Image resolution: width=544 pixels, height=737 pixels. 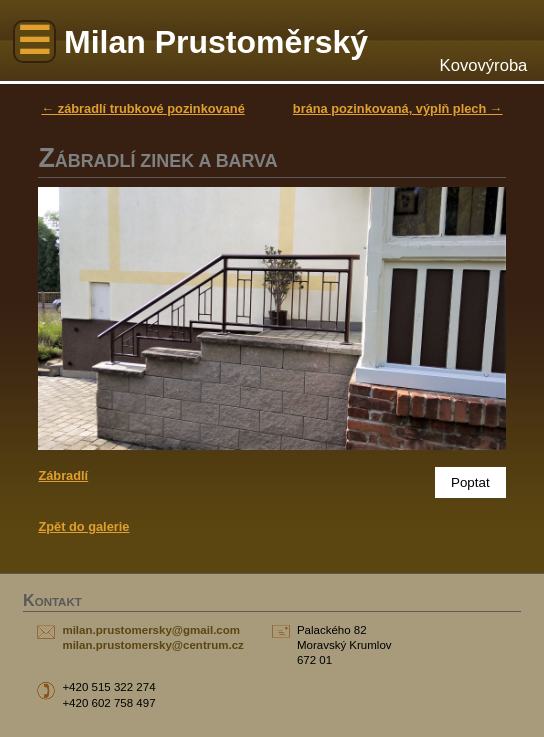 I want to click on Poptat, so click(x=470, y=482).